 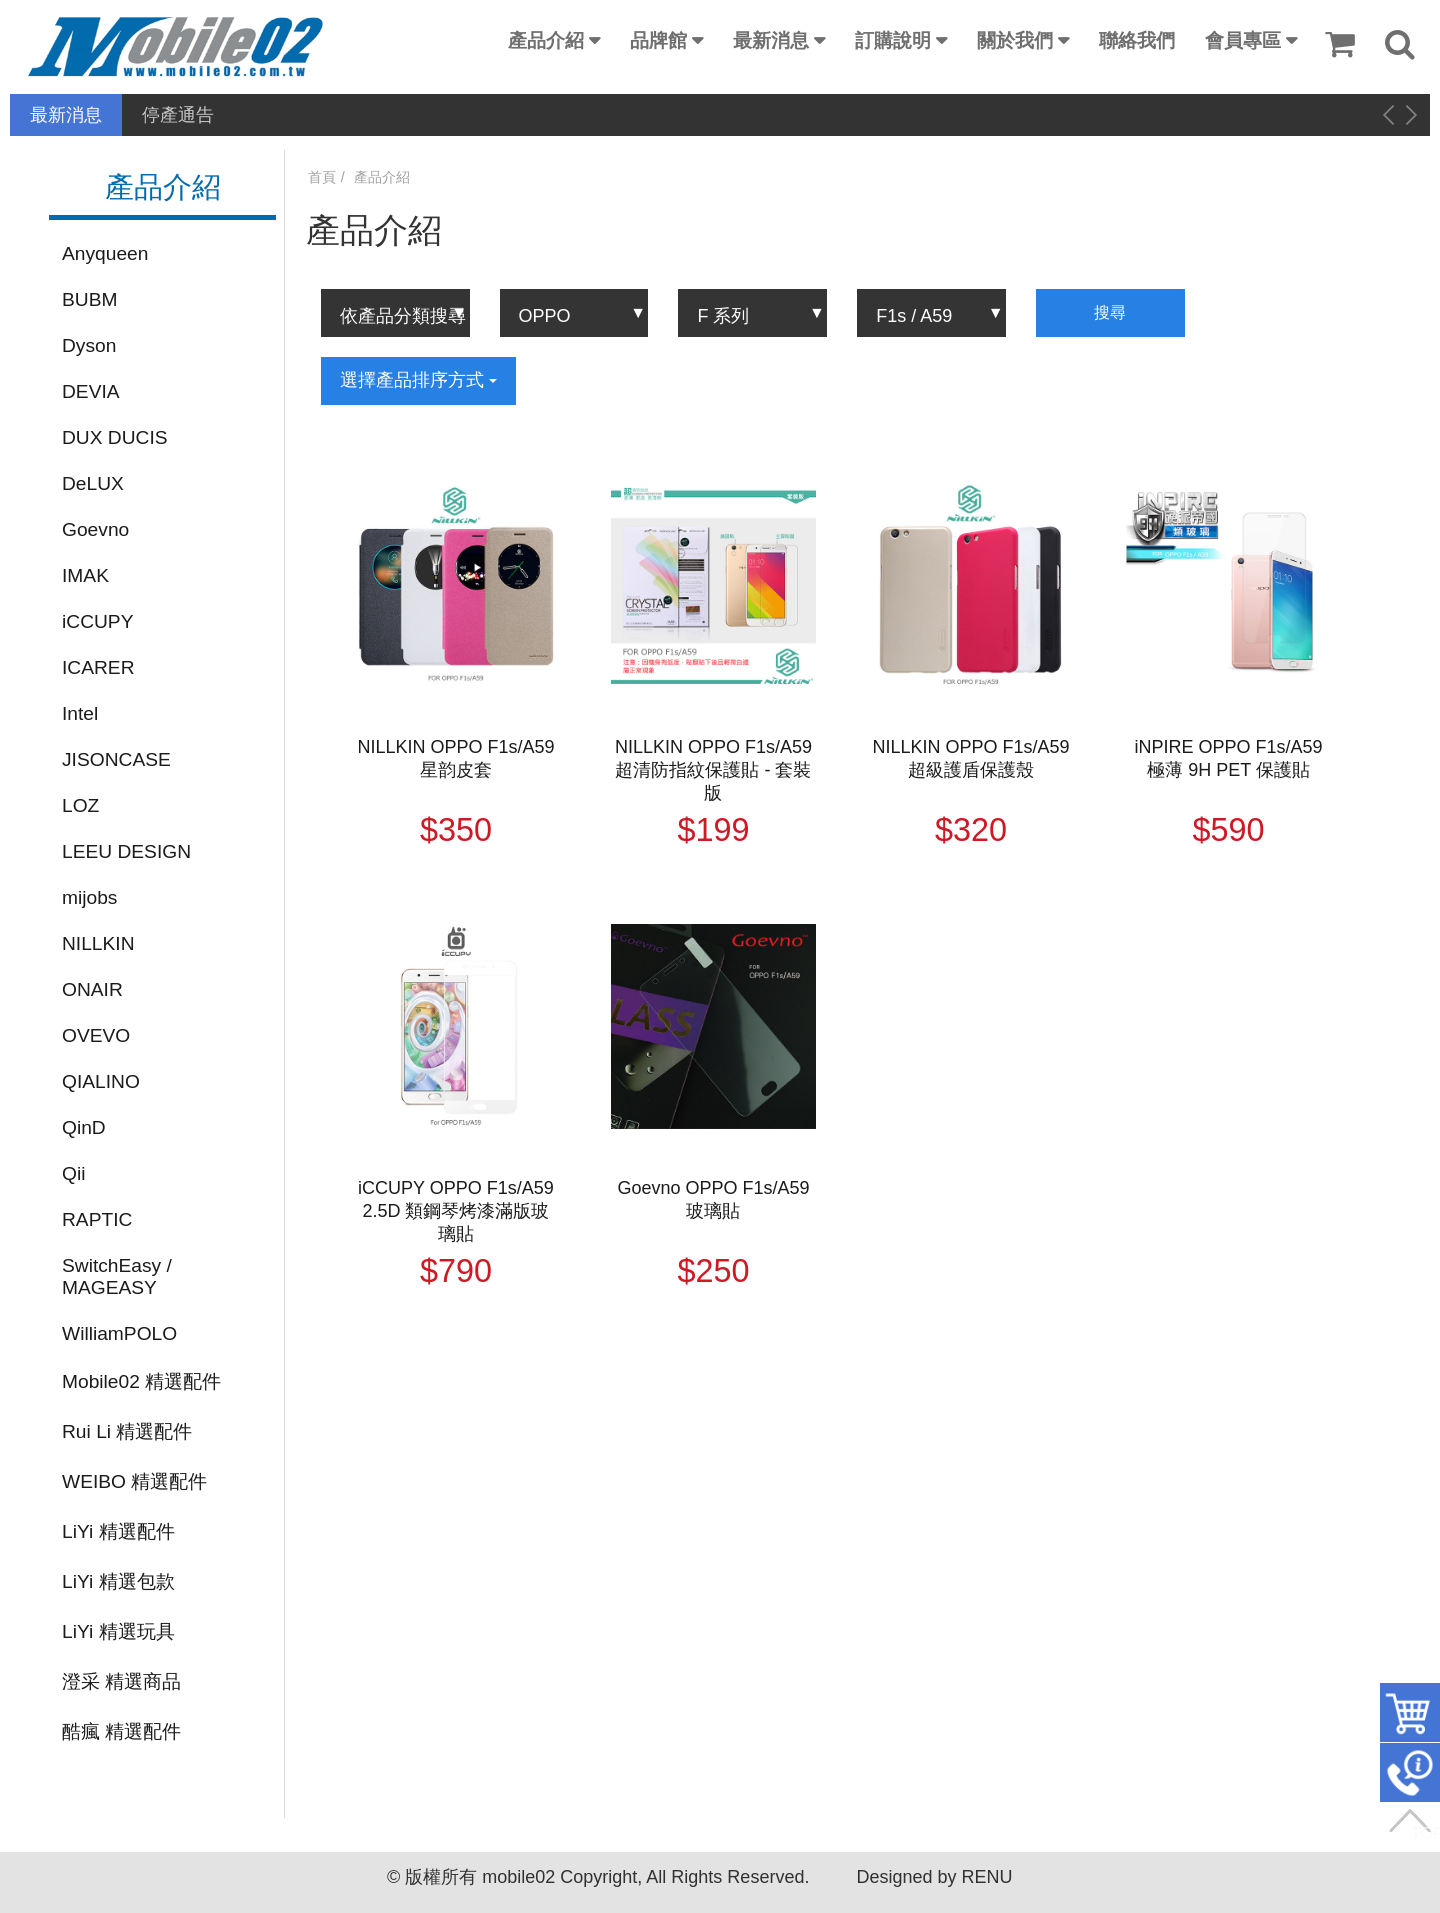 What do you see at coordinates (658, 40) in the screenshot?
I see `品牌館` at bounding box center [658, 40].